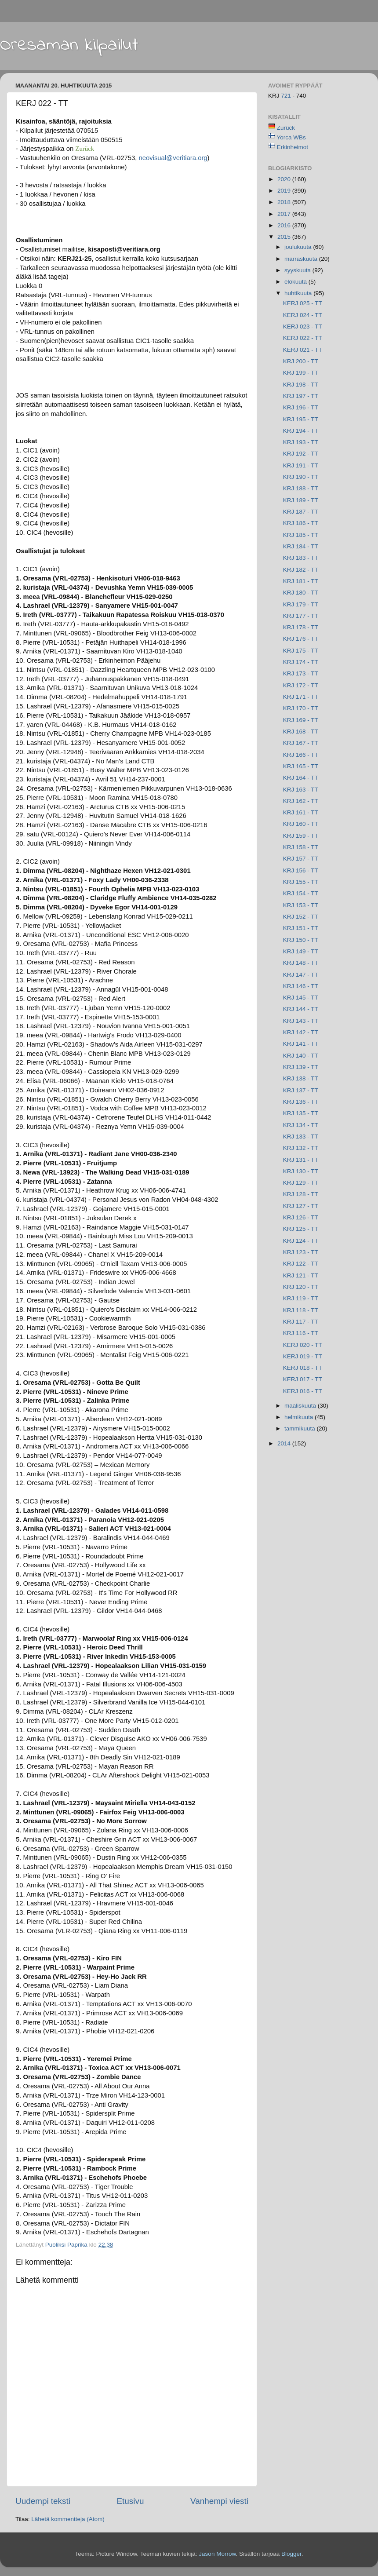 Image resolution: width=378 pixels, height=2576 pixels. Describe the element at coordinates (300, 1333) in the screenshot. I see `KRJ 116 - TT` at that location.